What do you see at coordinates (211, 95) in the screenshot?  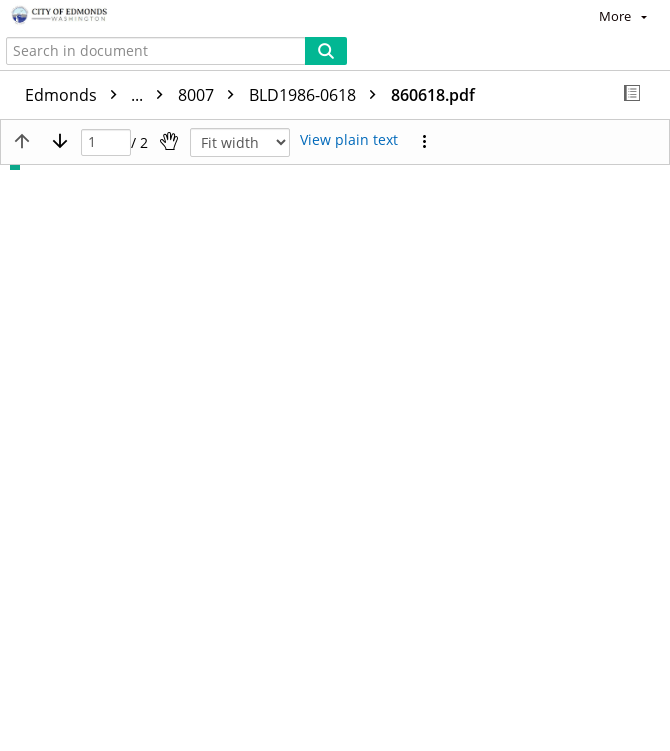 I see `8007` at bounding box center [211, 95].